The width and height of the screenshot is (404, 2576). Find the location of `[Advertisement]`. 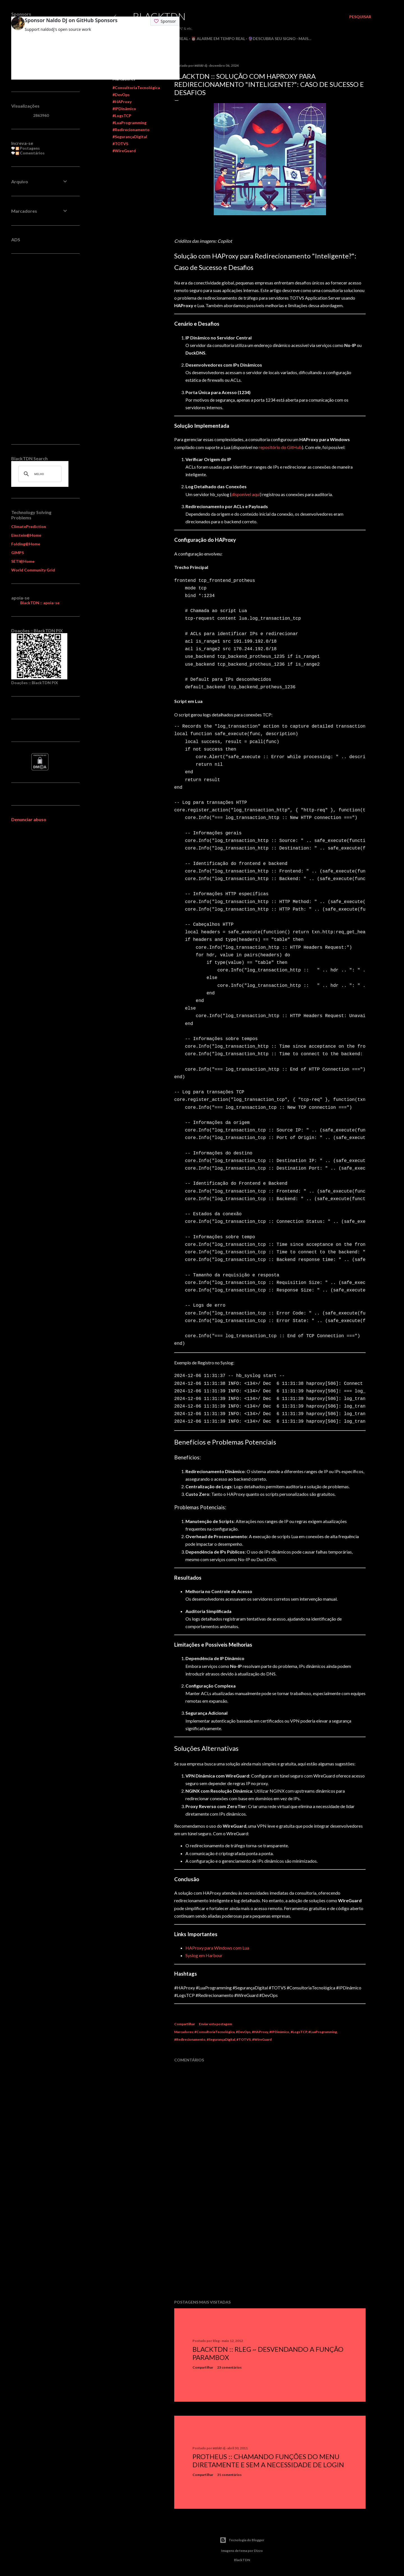

[Advertisement] is located at coordinates (270, 2246).